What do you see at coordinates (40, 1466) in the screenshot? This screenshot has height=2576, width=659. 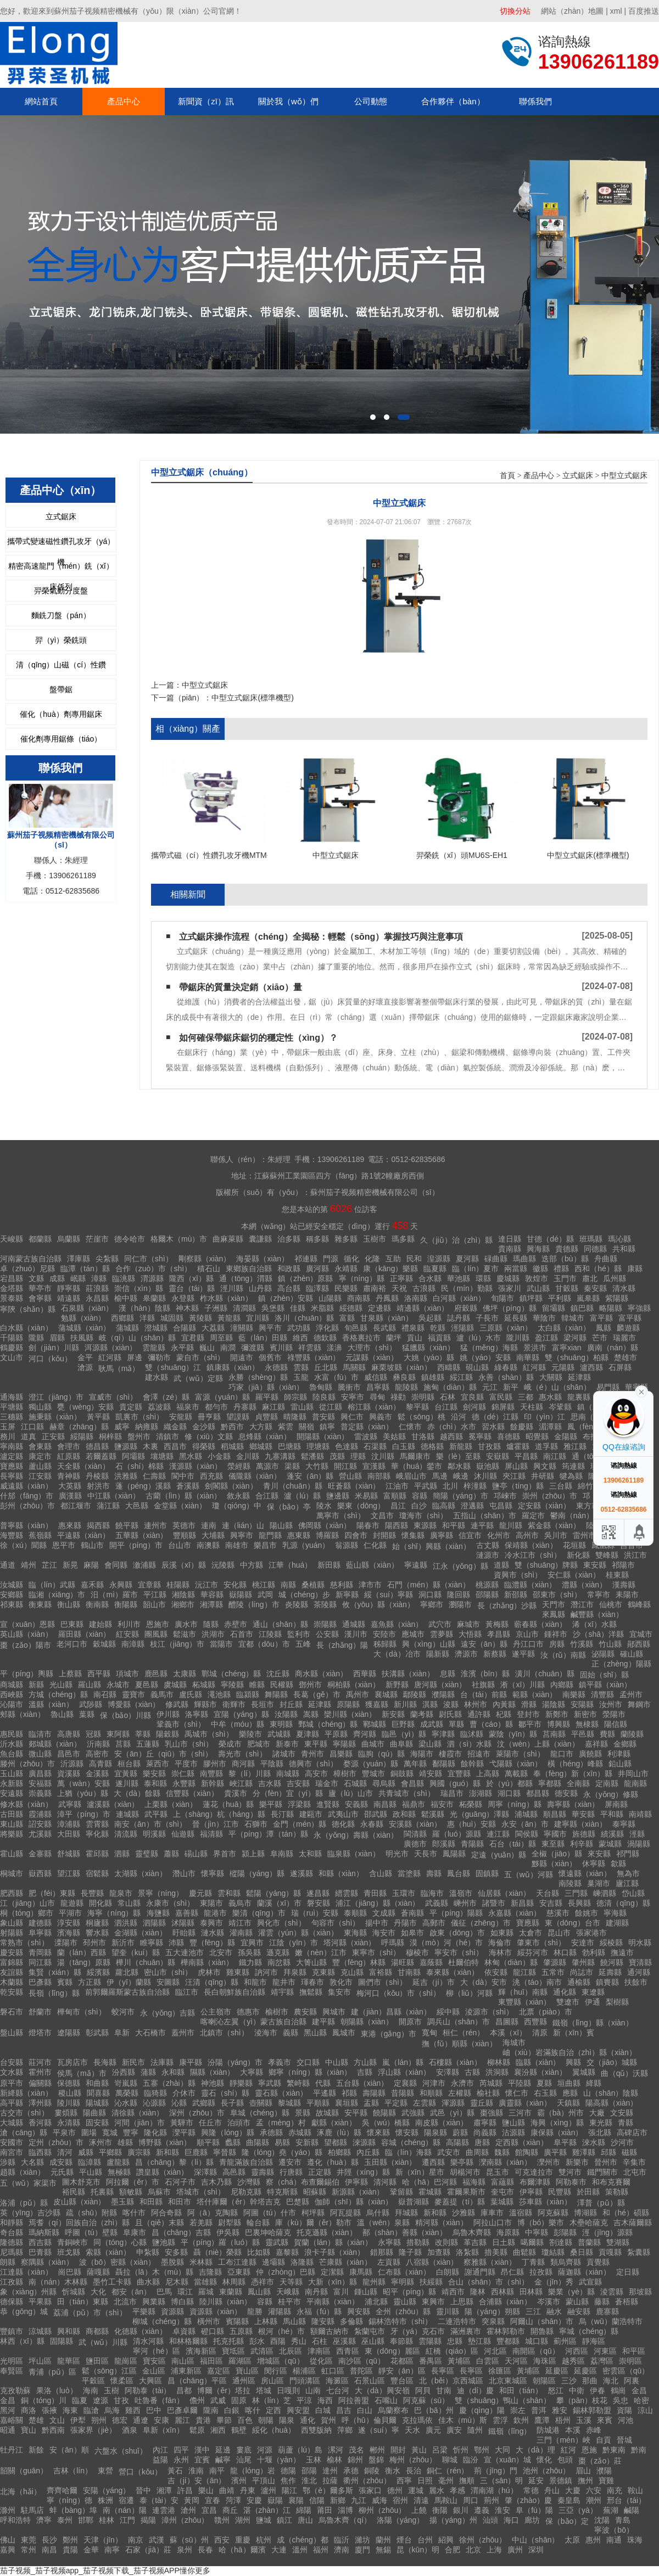 I see `蘆山縣` at bounding box center [40, 1466].